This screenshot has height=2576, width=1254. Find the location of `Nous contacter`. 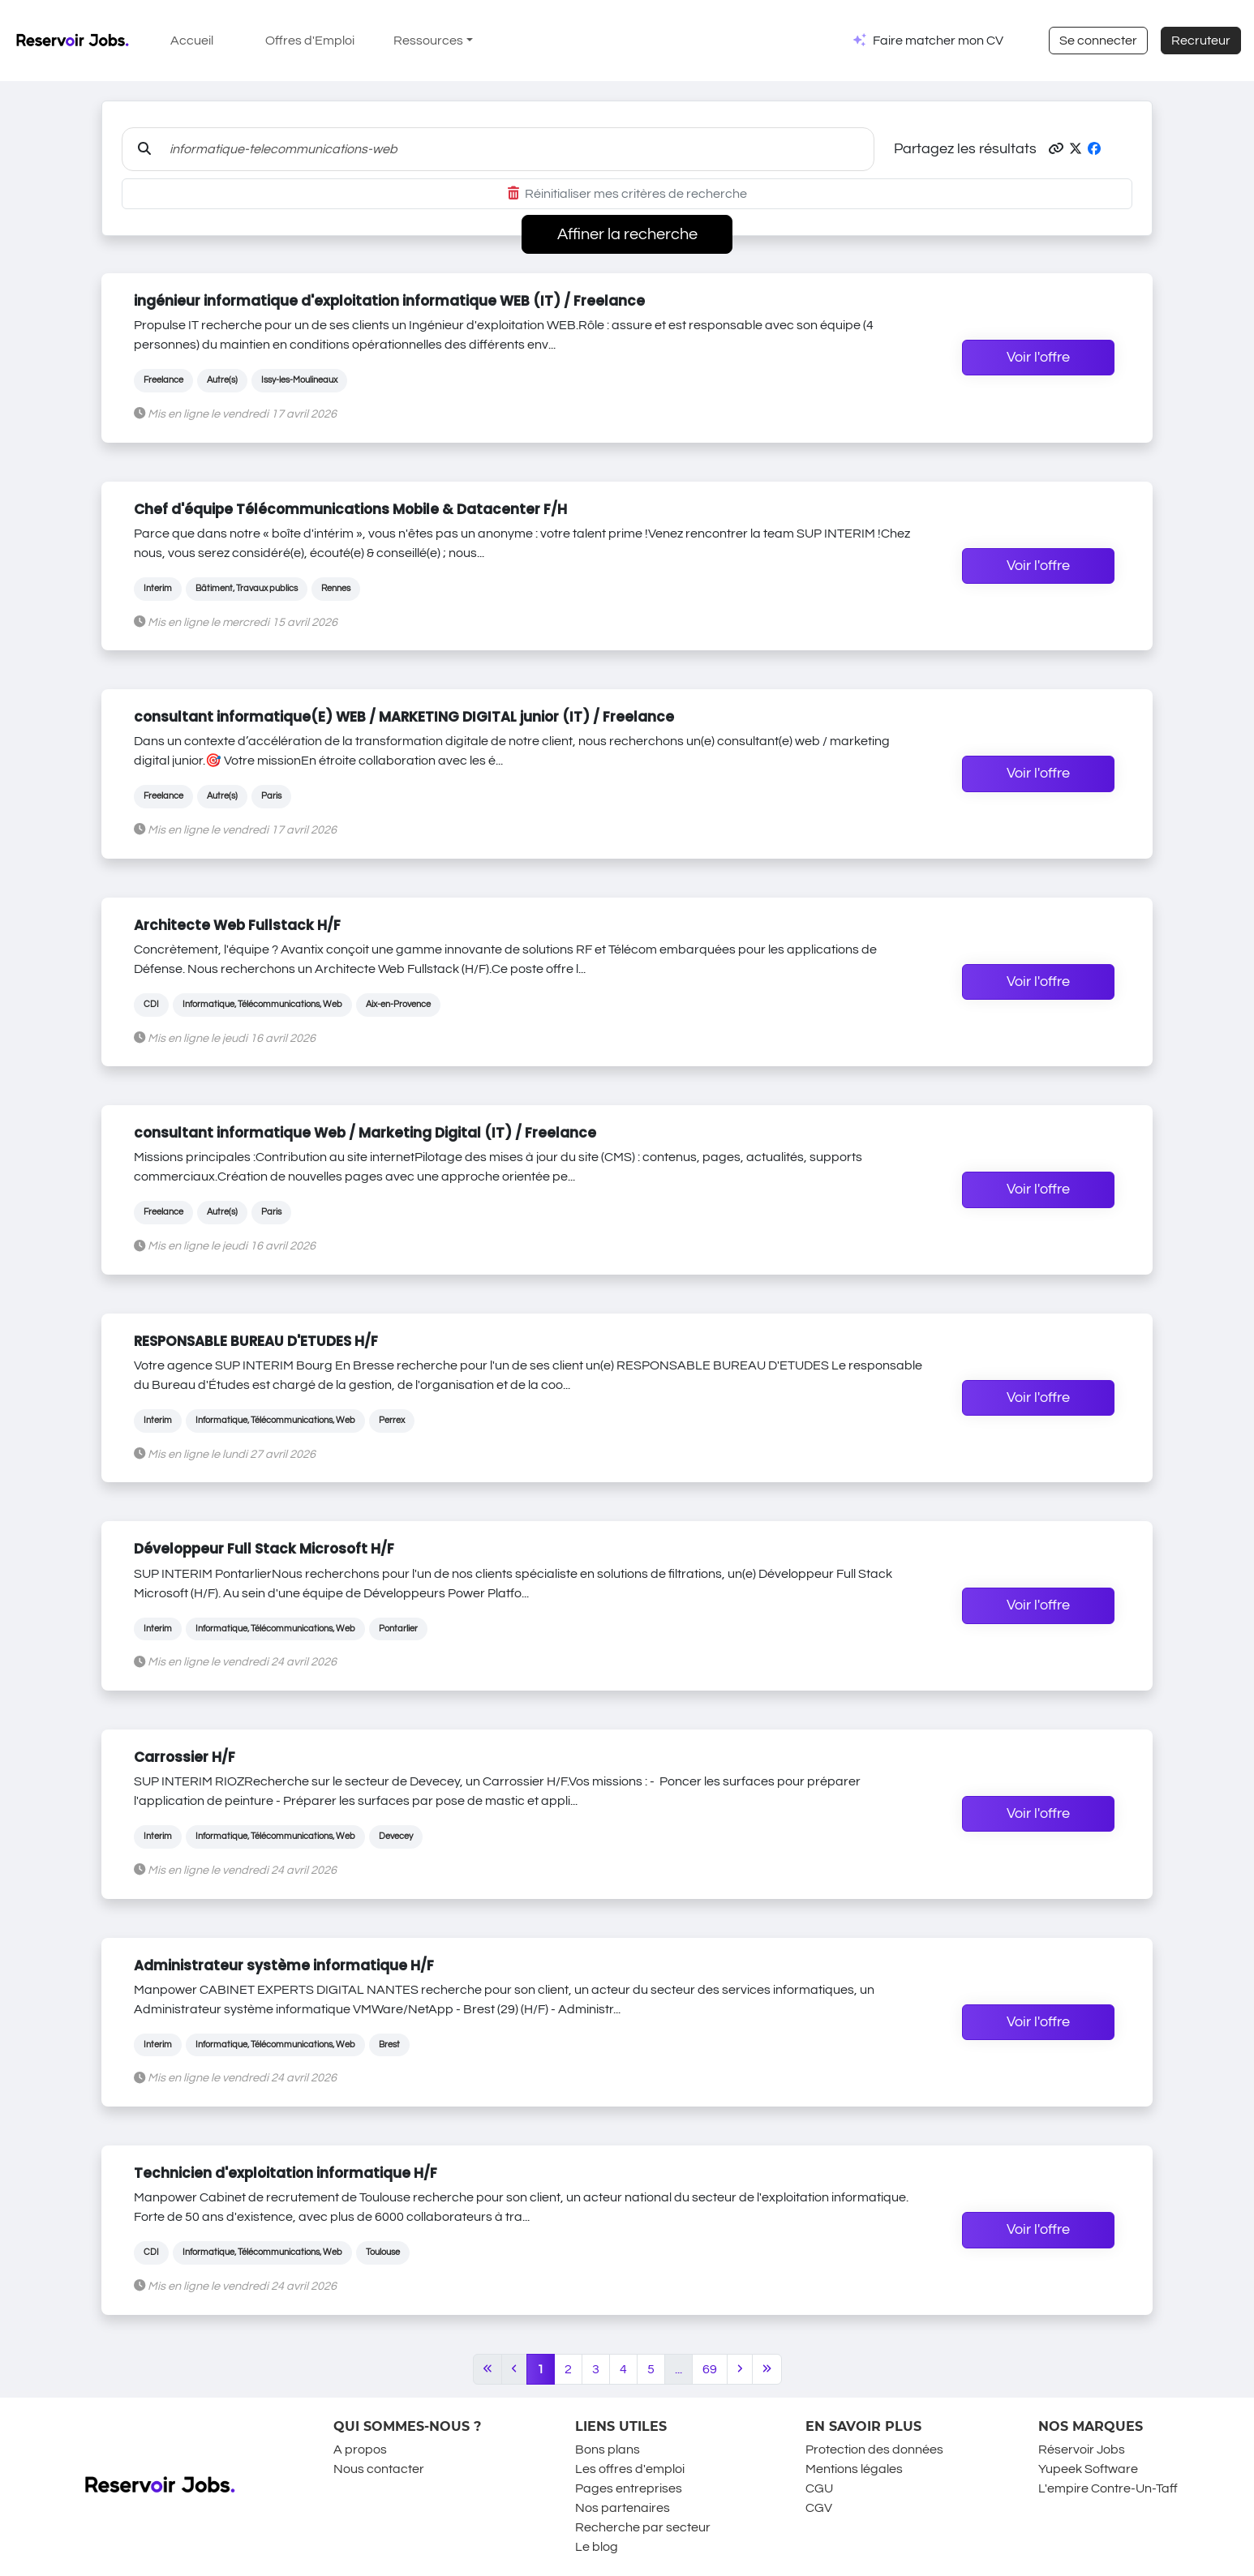

Nous contacter is located at coordinates (378, 2468).